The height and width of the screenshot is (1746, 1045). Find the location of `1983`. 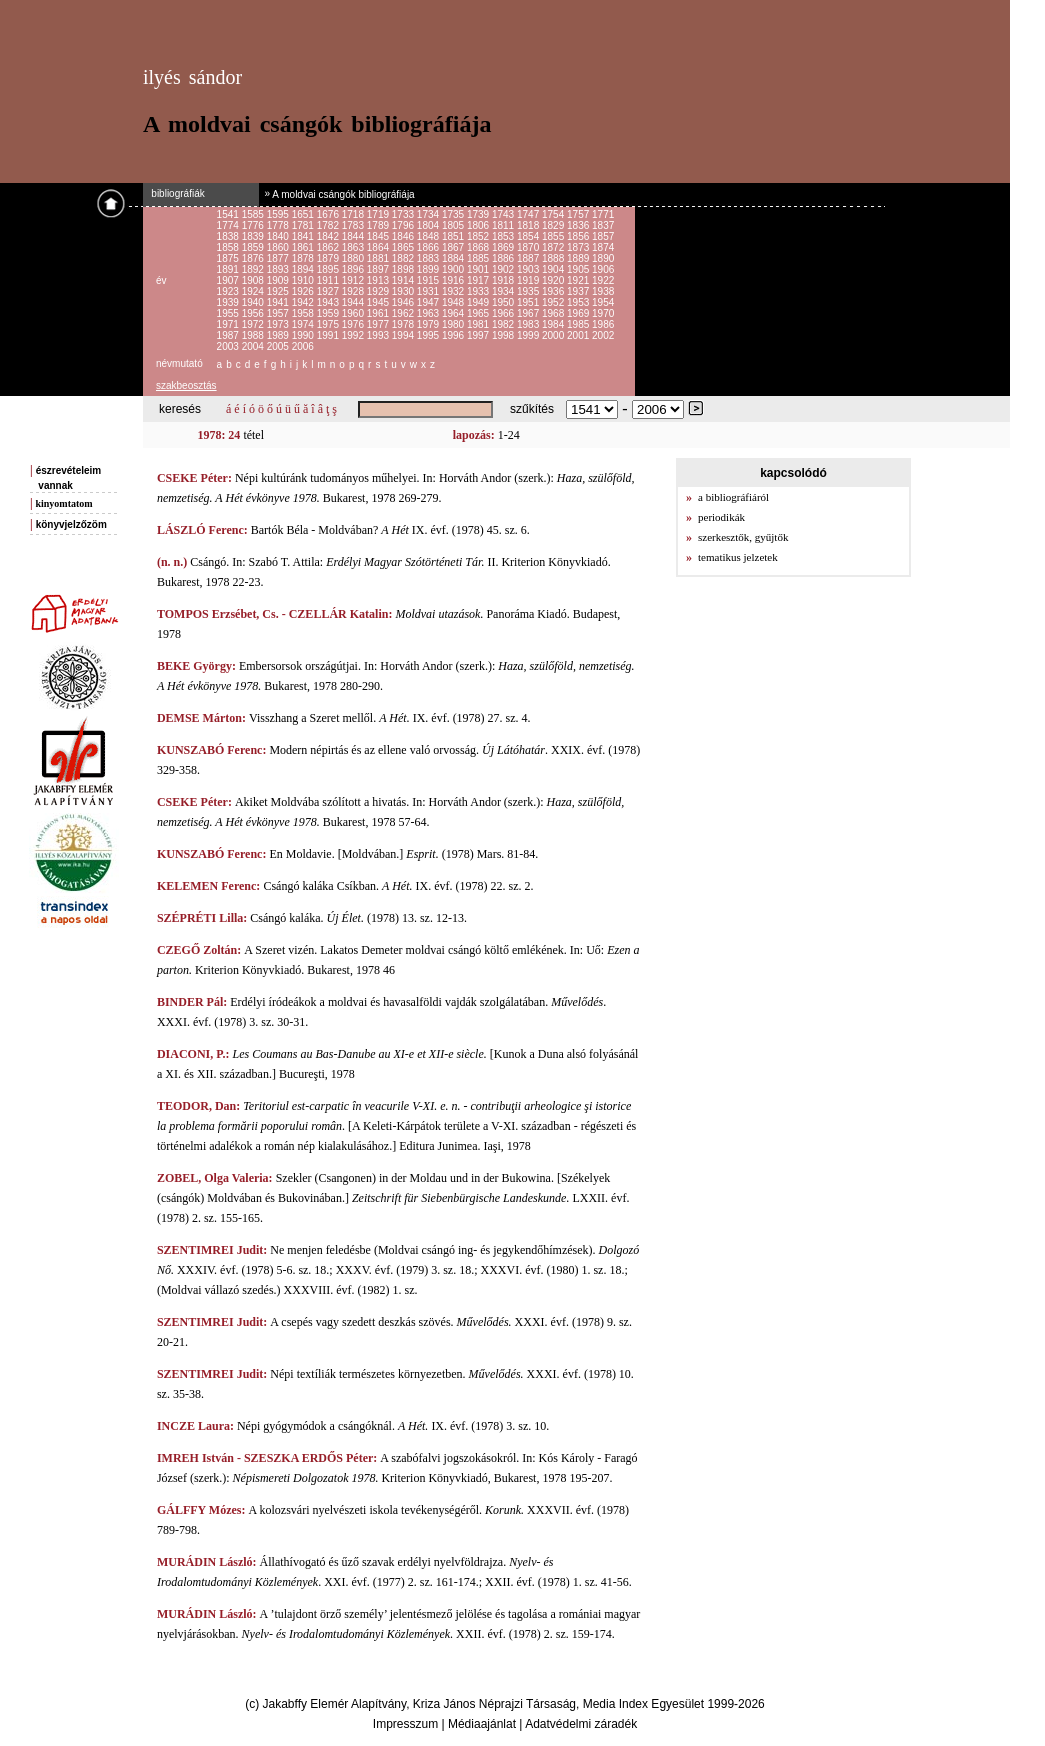

1983 is located at coordinates (529, 324).